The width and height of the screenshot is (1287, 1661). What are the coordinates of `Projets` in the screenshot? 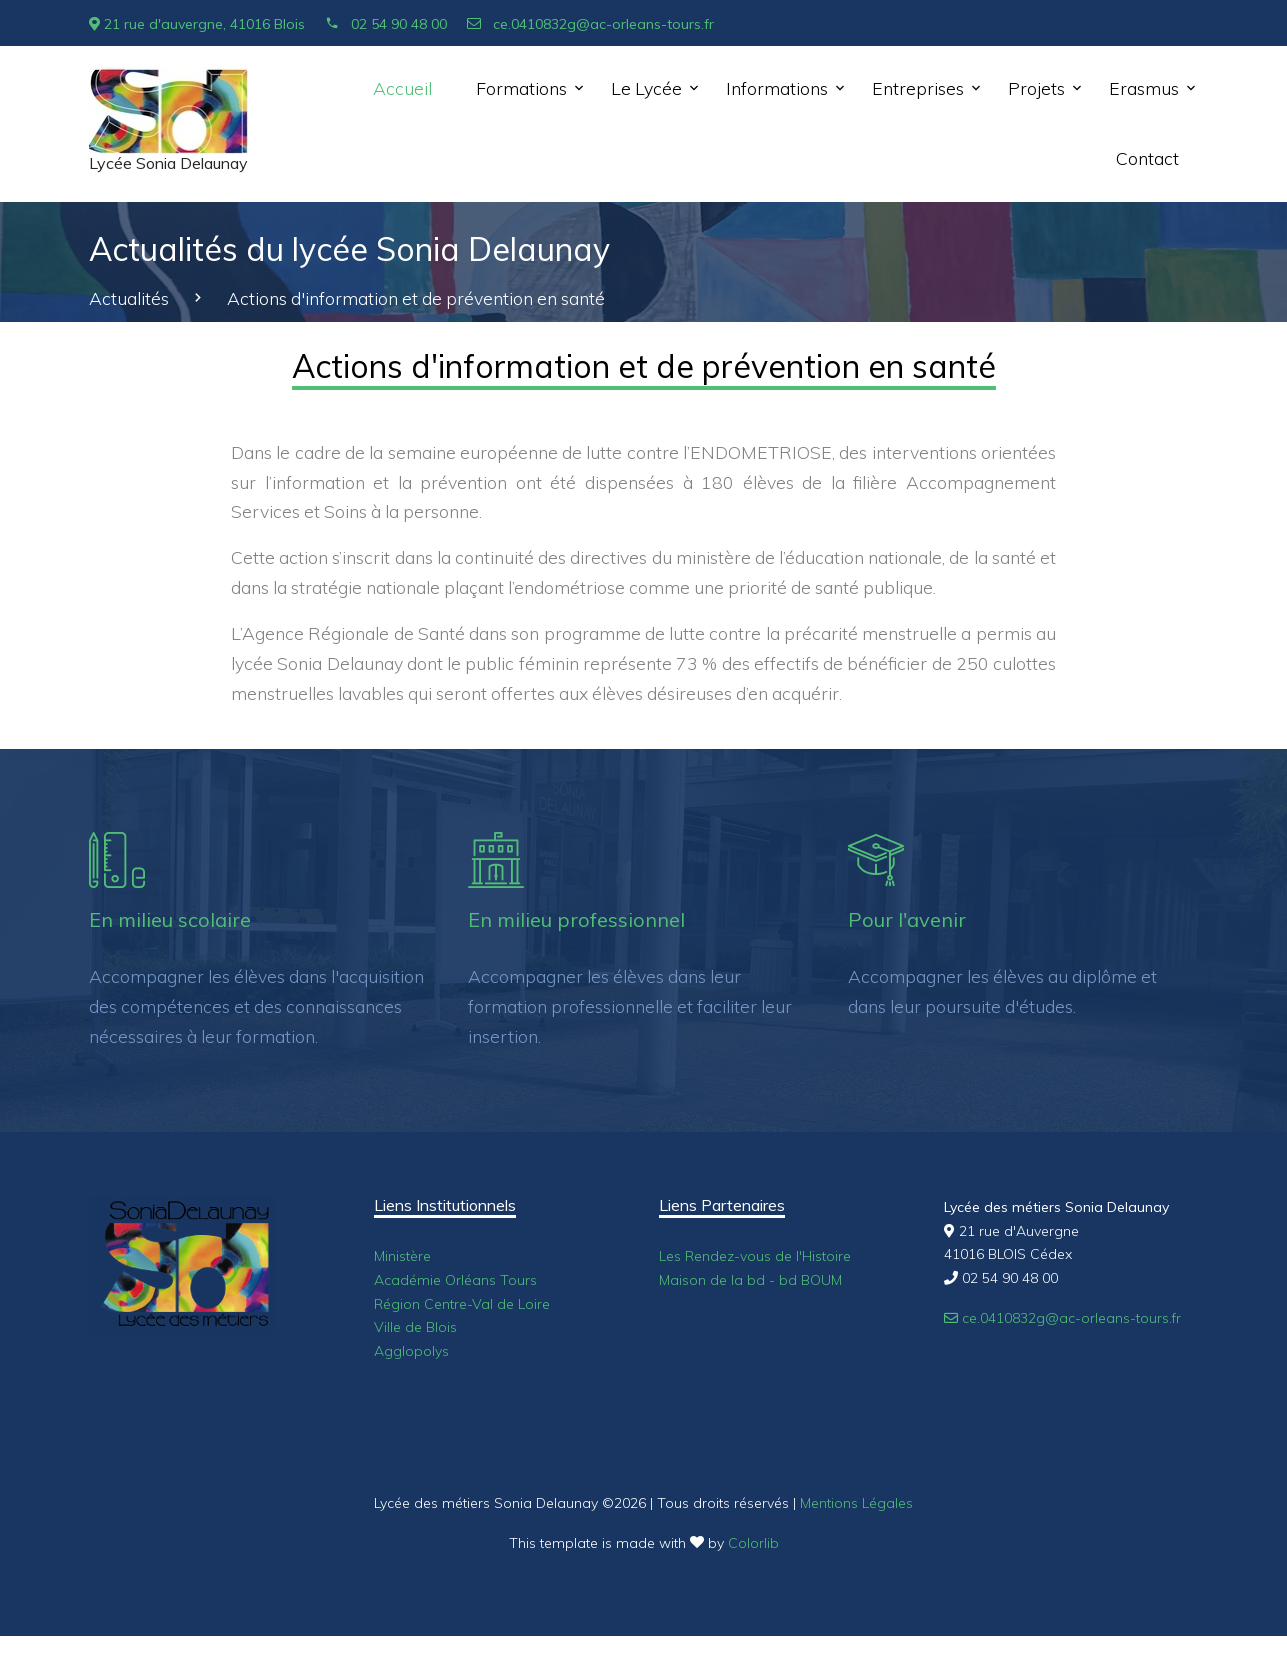 It's located at (1036, 88).